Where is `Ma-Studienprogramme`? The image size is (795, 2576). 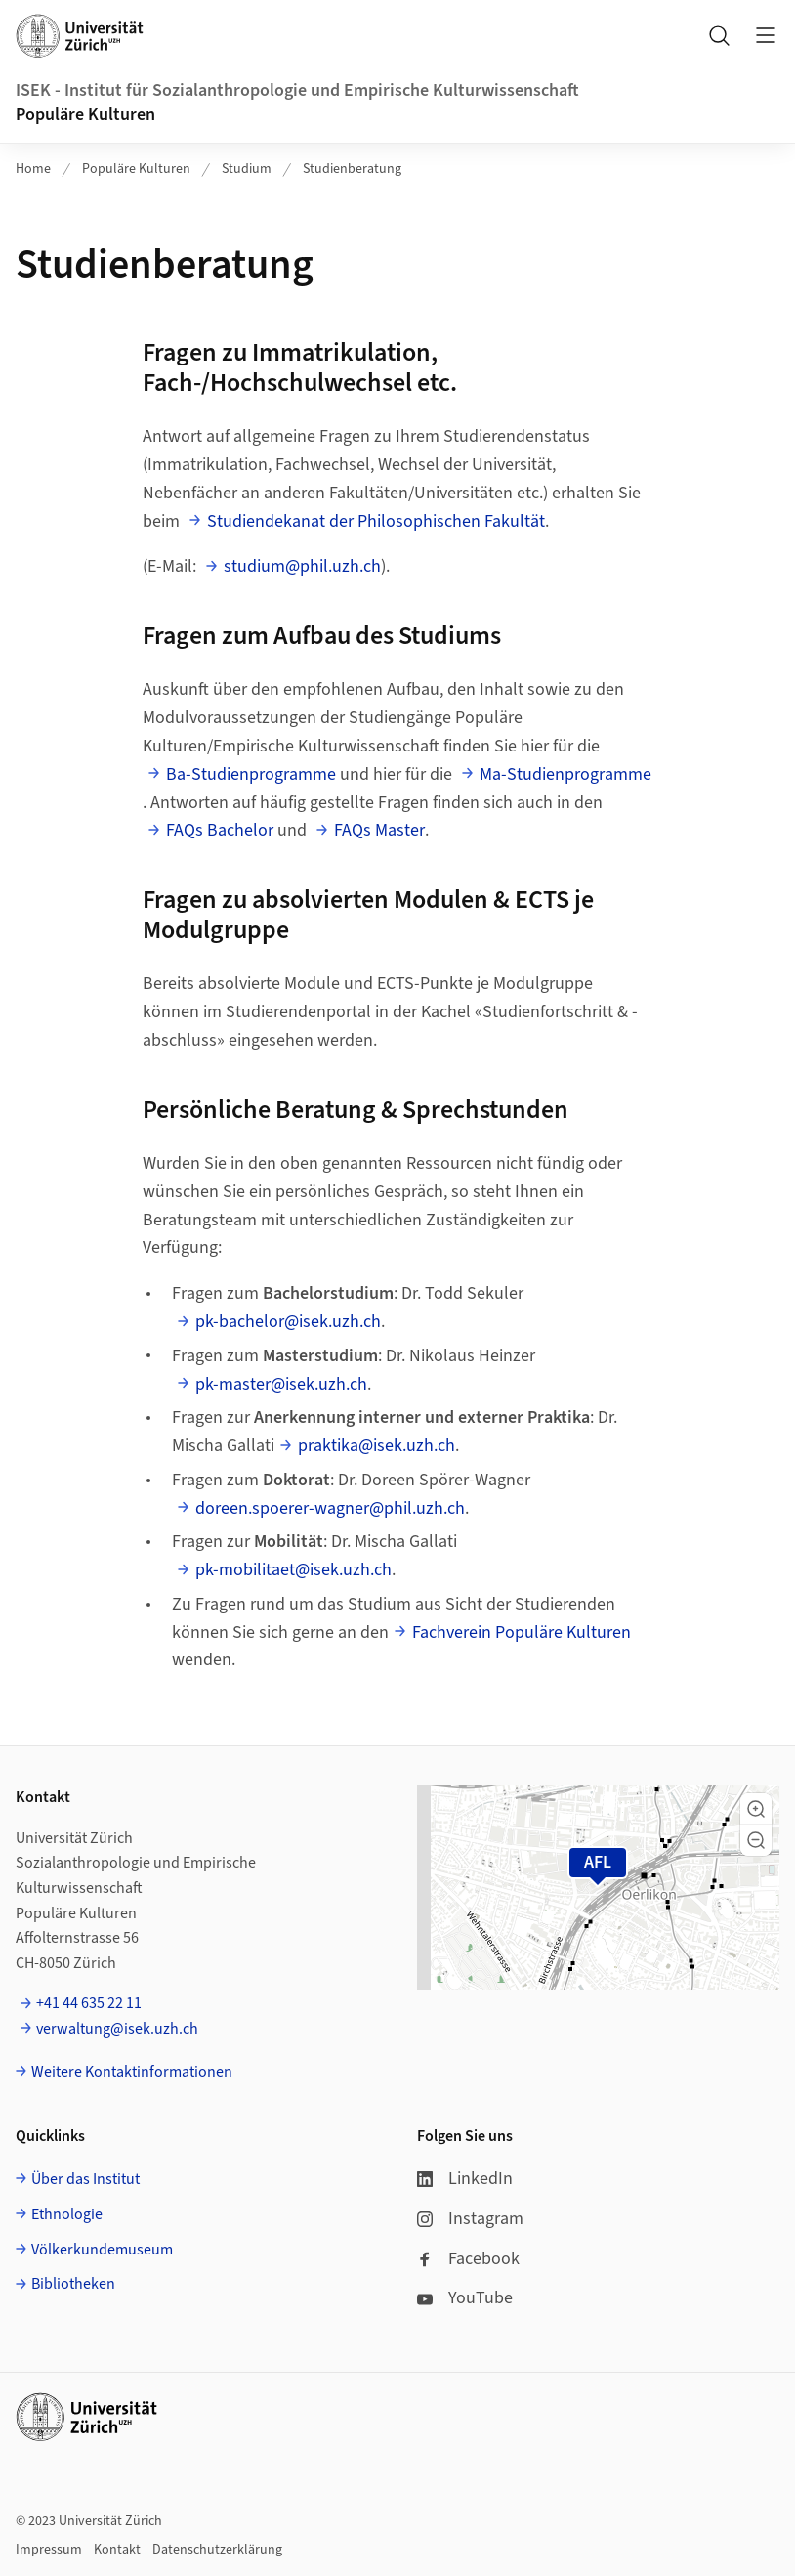
Ma-Studienprogramme is located at coordinates (565, 774).